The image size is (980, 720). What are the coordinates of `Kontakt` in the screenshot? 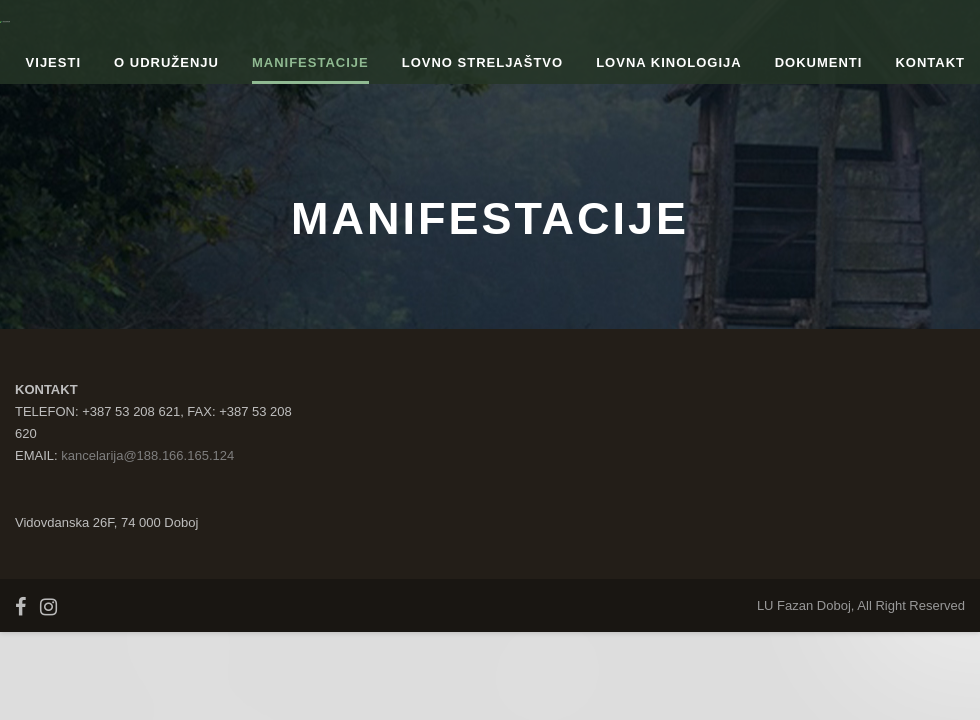 It's located at (930, 62).